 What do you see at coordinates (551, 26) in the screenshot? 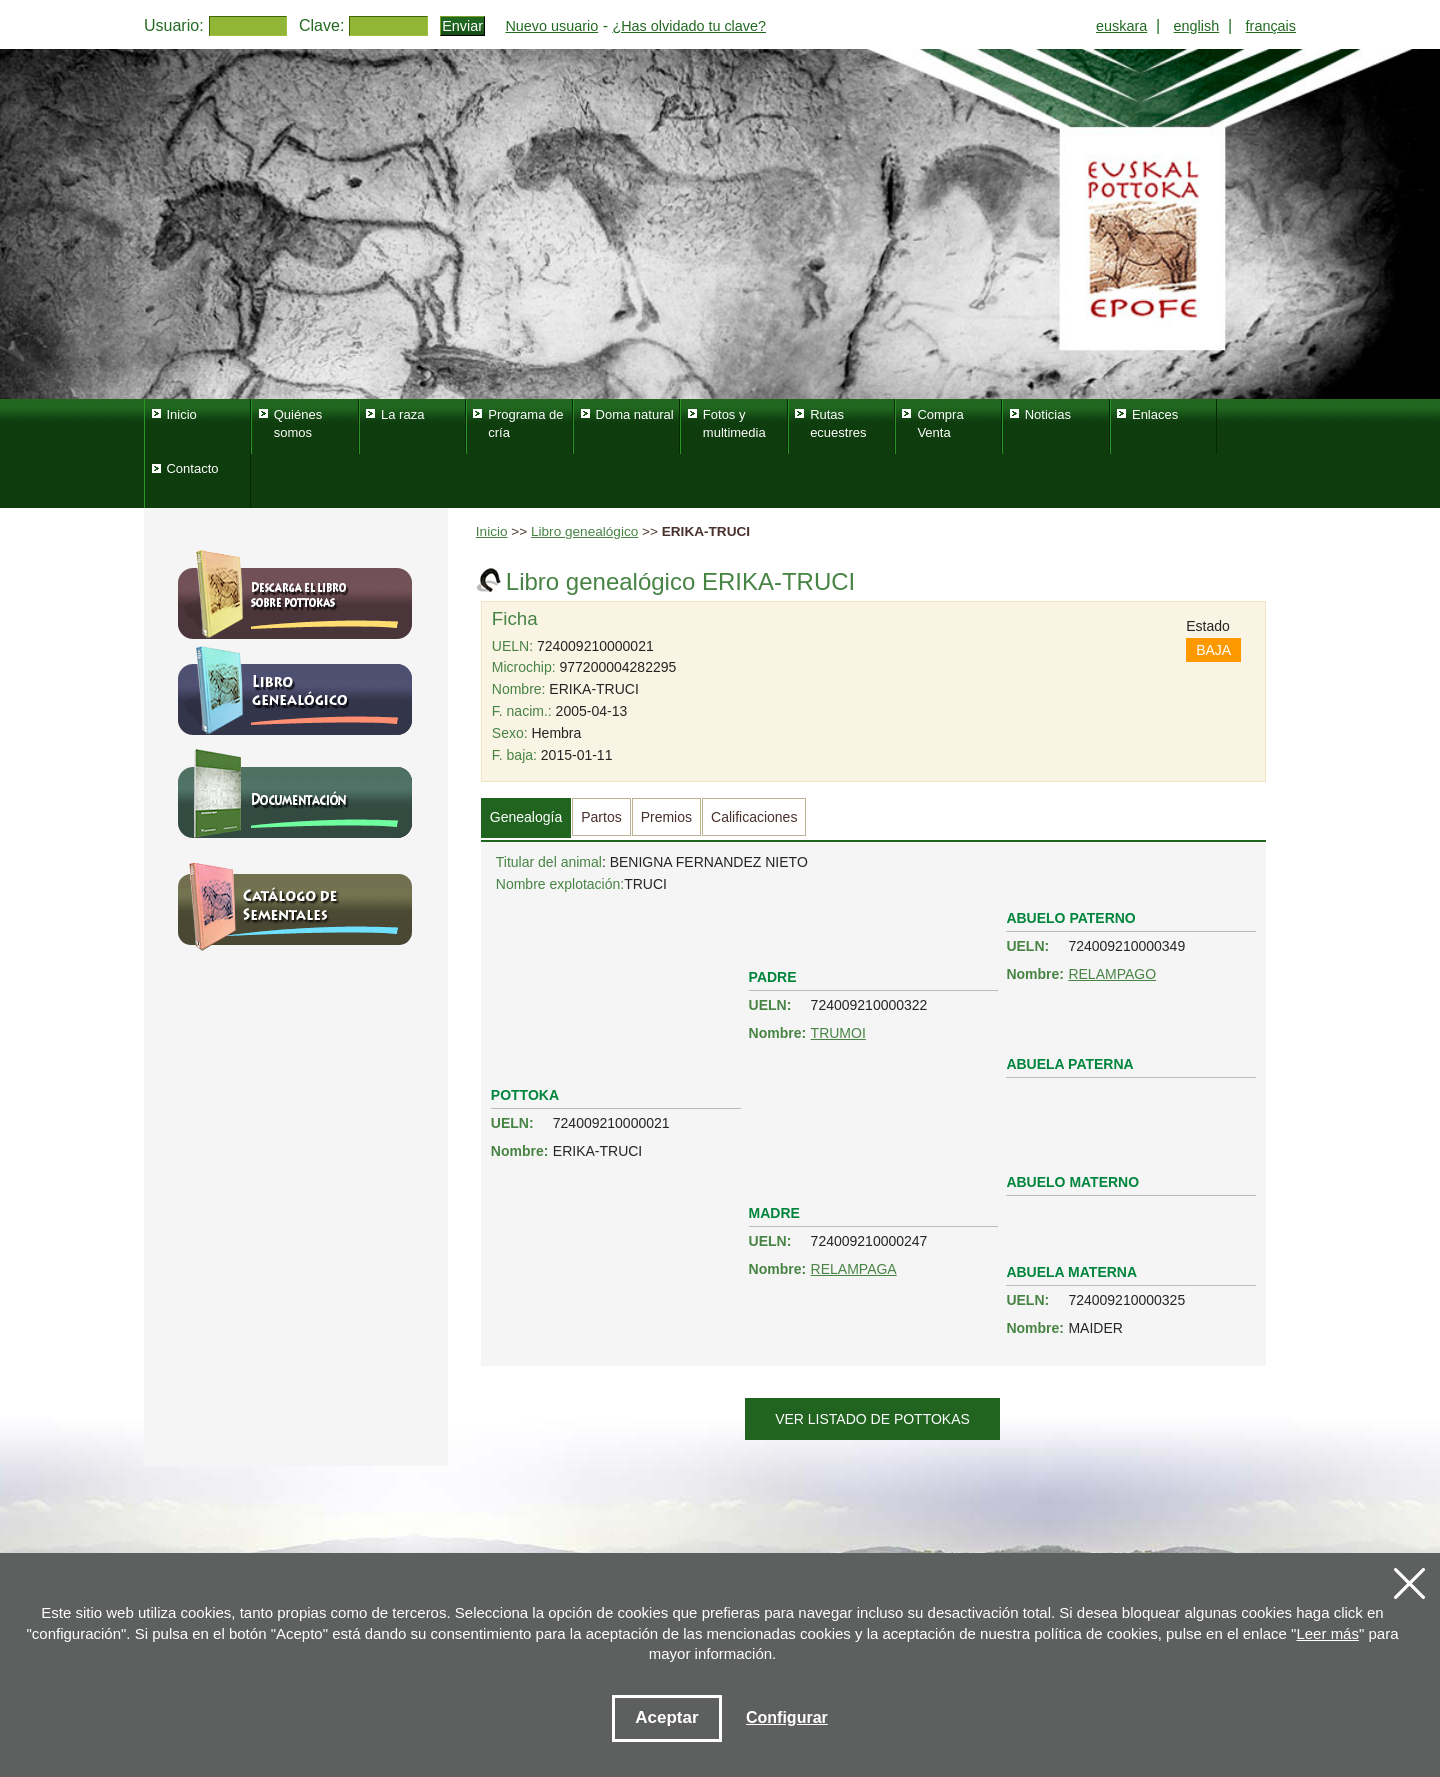
I see `Nuevo usuario` at bounding box center [551, 26].